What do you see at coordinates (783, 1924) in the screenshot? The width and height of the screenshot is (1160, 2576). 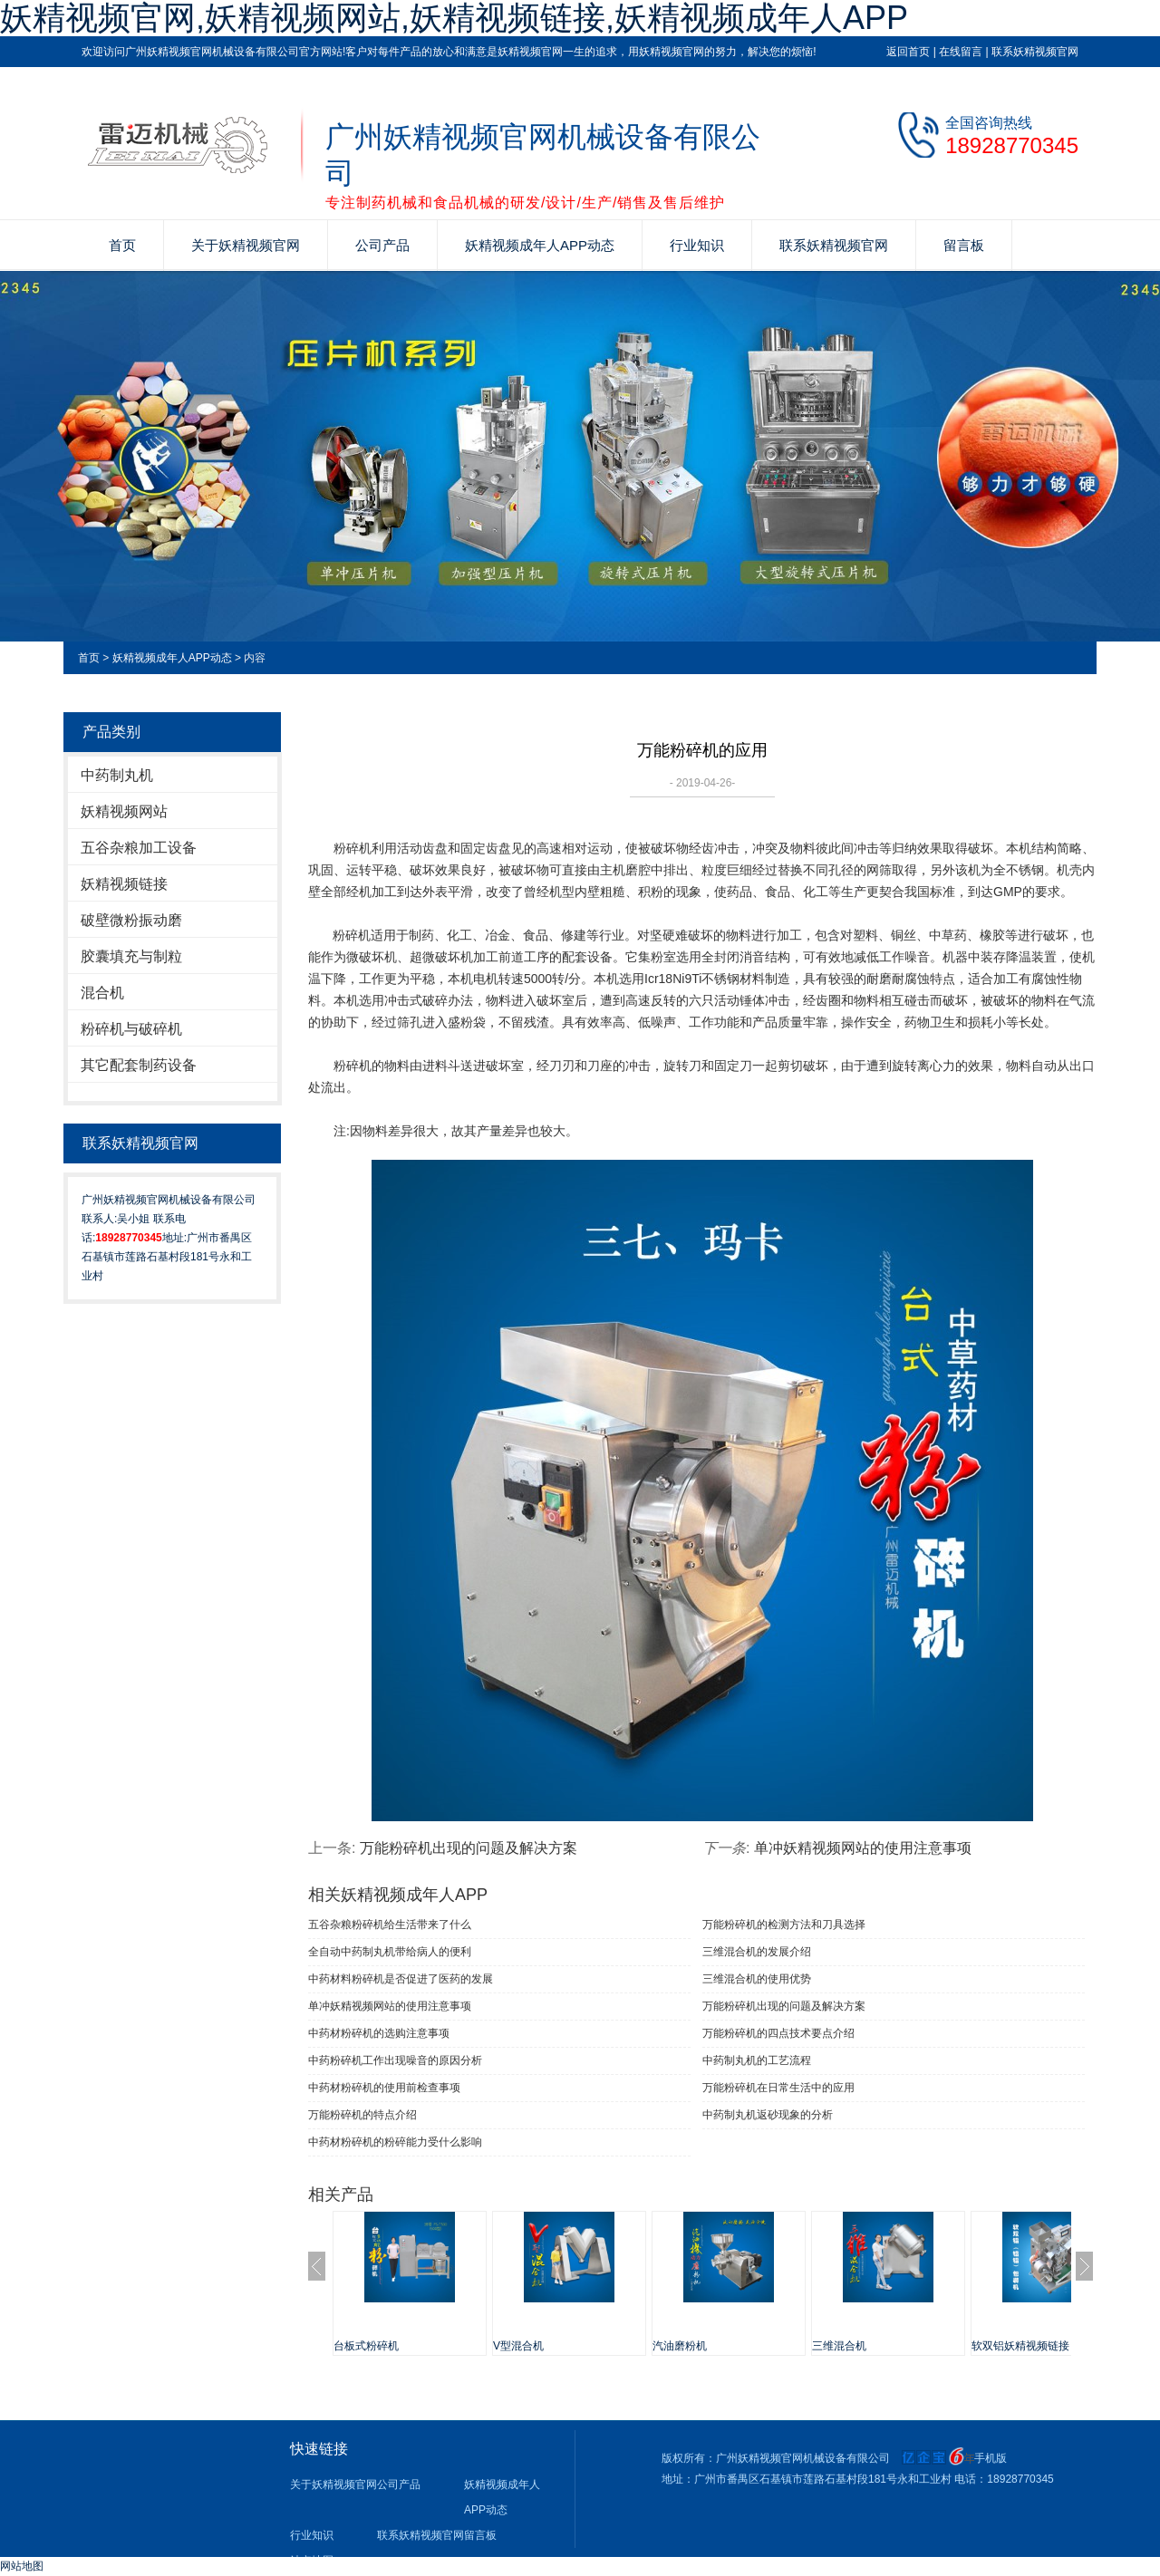 I see `万能粉碎机的检测方法和刀具选择` at bounding box center [783, 1924].